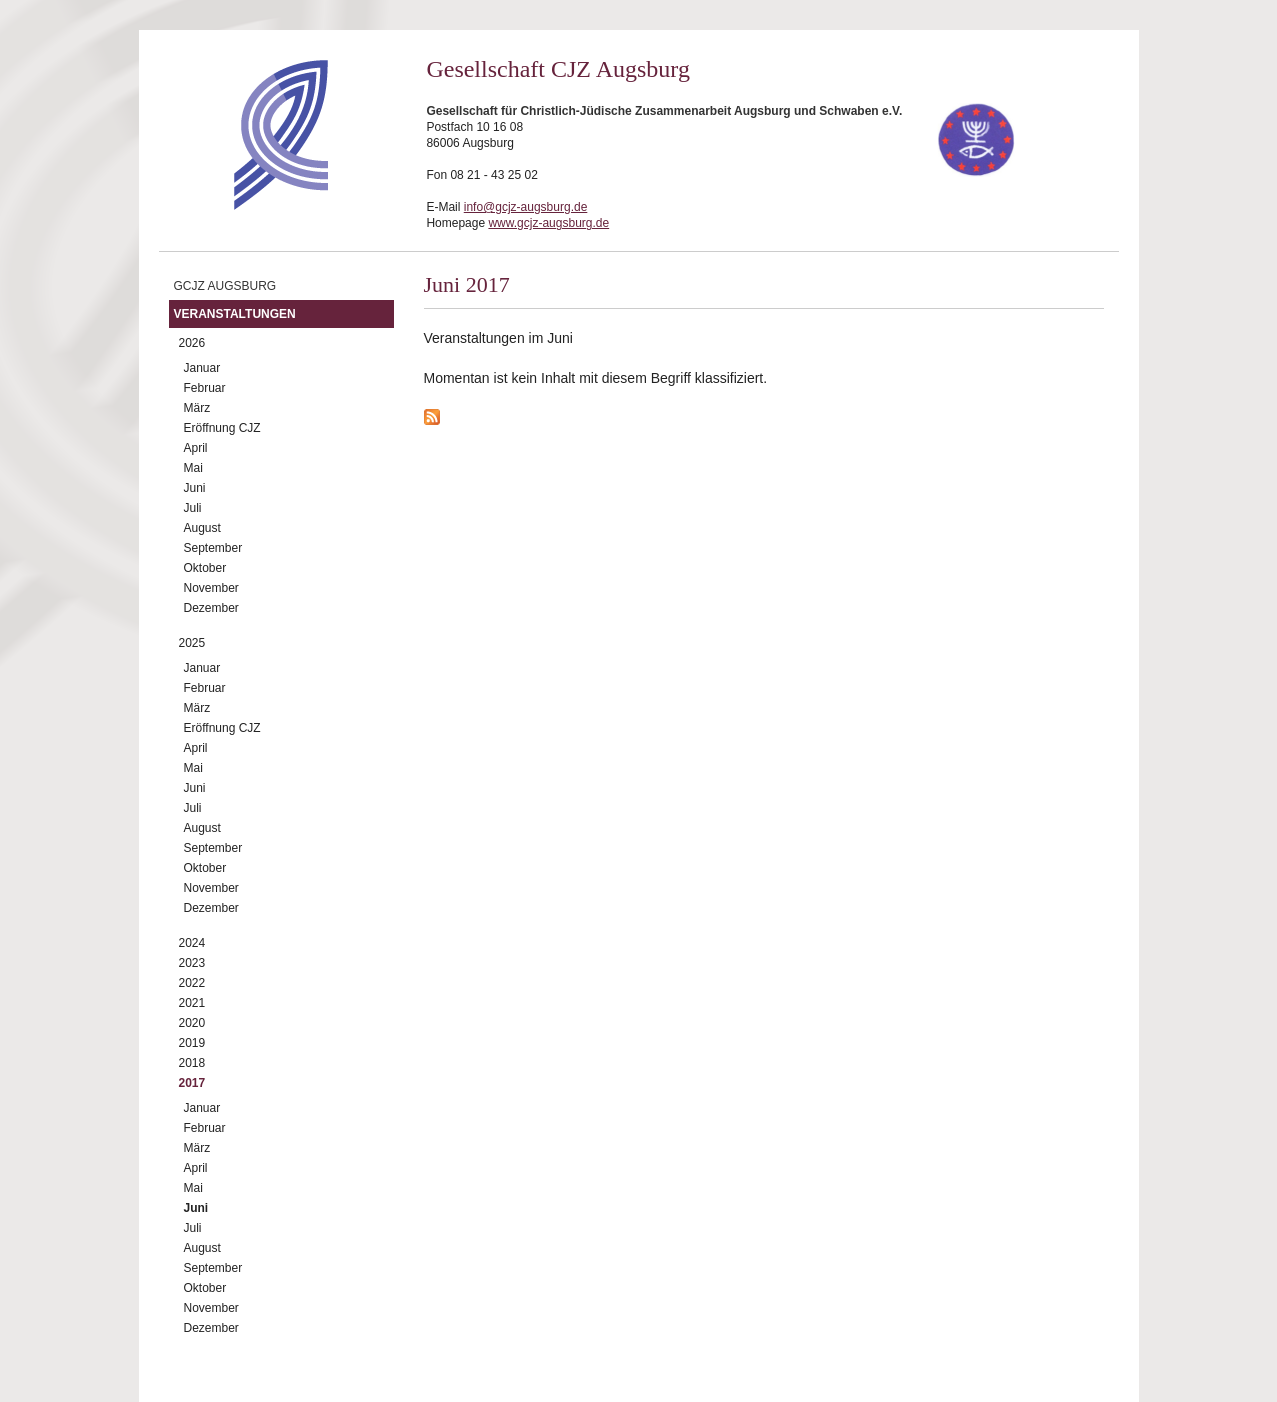  I want to click on März, so click(197, 408).